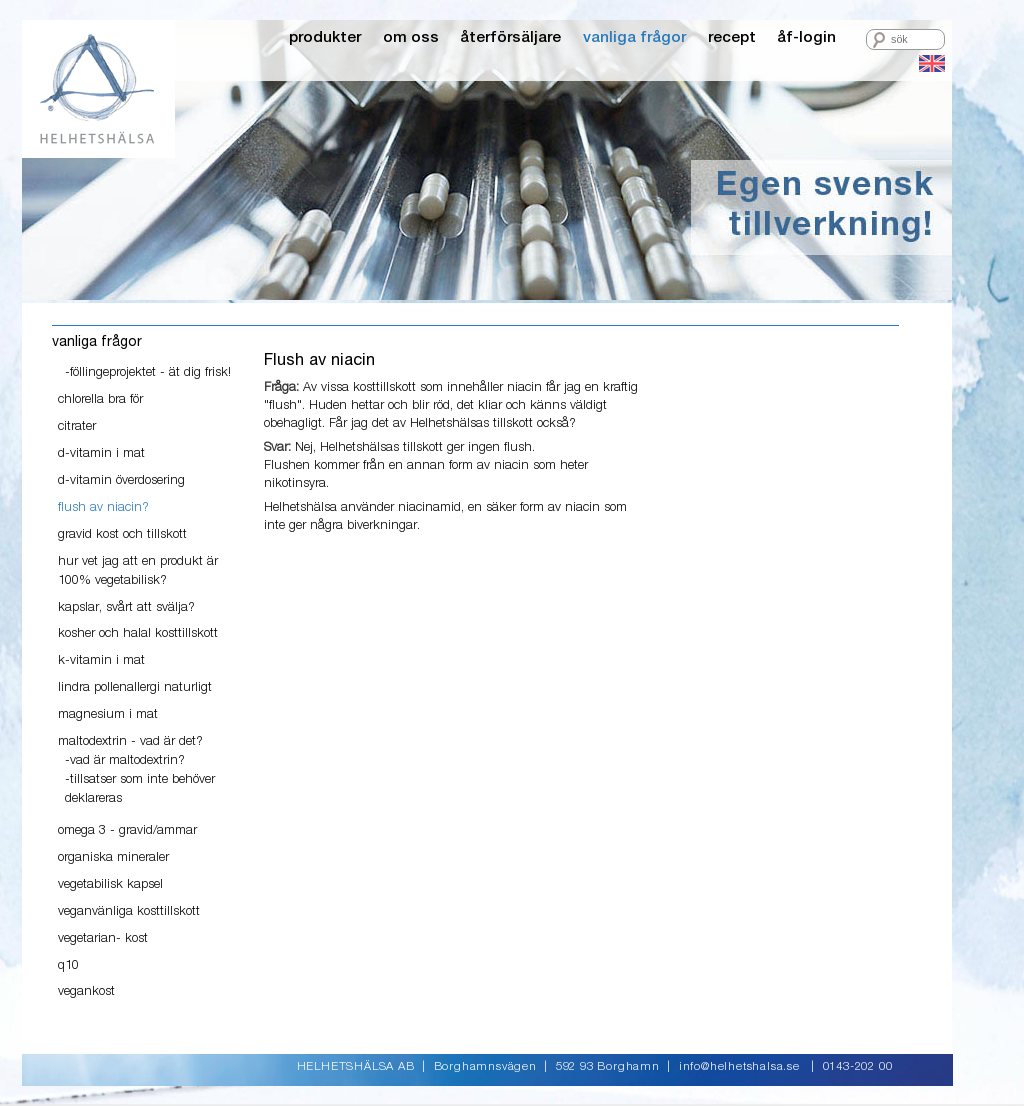 The width and height of the screenshot is (1024, 1106). What do you see at coordinates (121, 480) in the screenshot?
I see `d-vitamin överdosering` at bounding box center [121, 480].